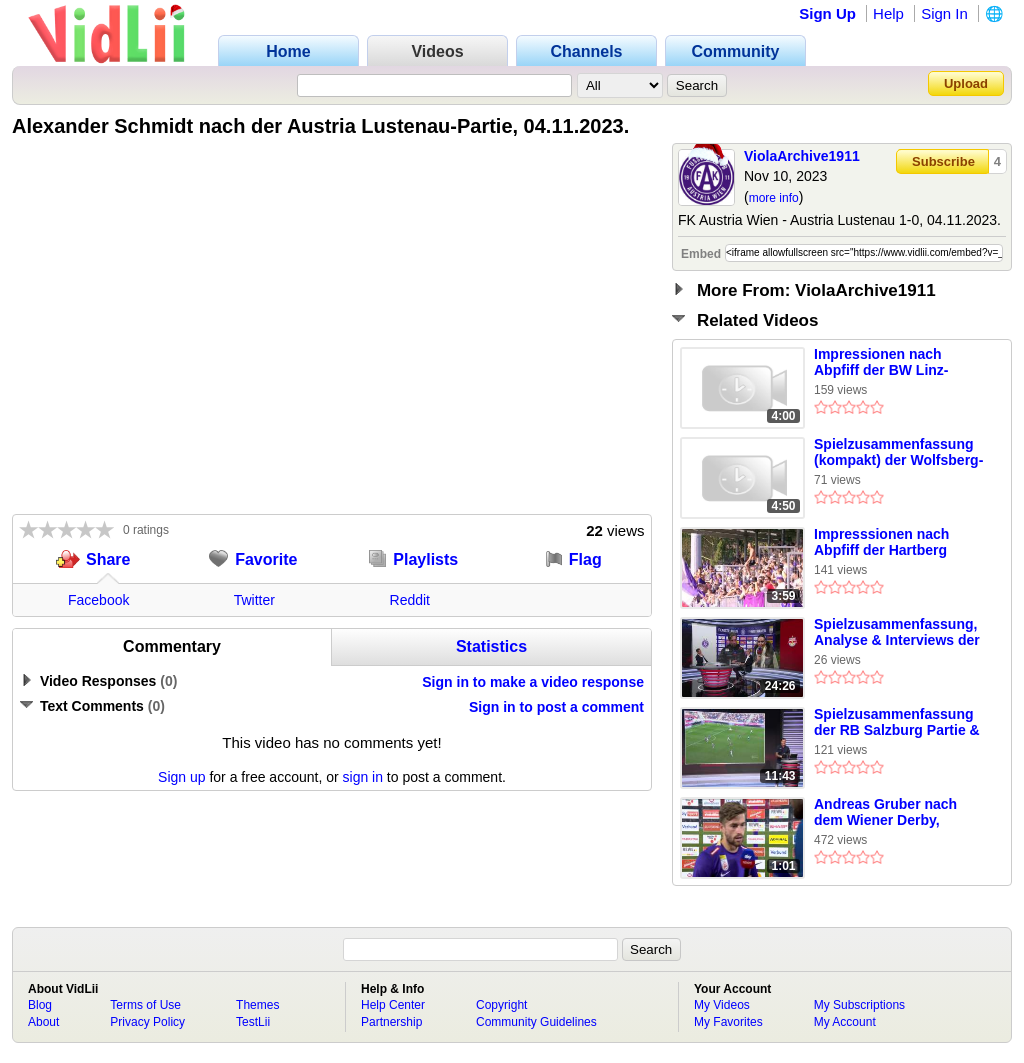  What do you see at coordinates (147, 1022) in the screenshot?
I see `Privacy Policy` at bounding box center [147, 1022].